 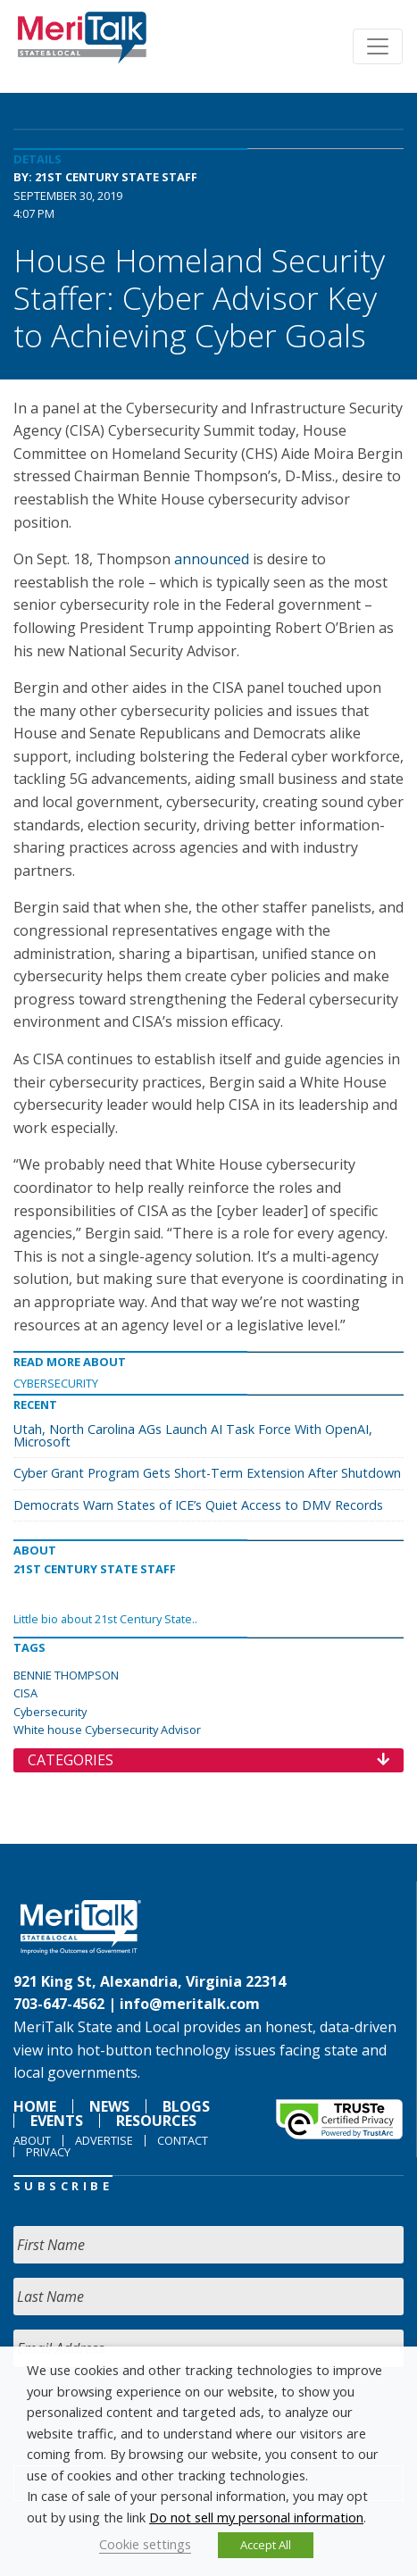 What do you see at coordinates (107, 1730) in the screenshot?
I see `White house Cybersecurity Advisor` at bounding box center [107, 1730].